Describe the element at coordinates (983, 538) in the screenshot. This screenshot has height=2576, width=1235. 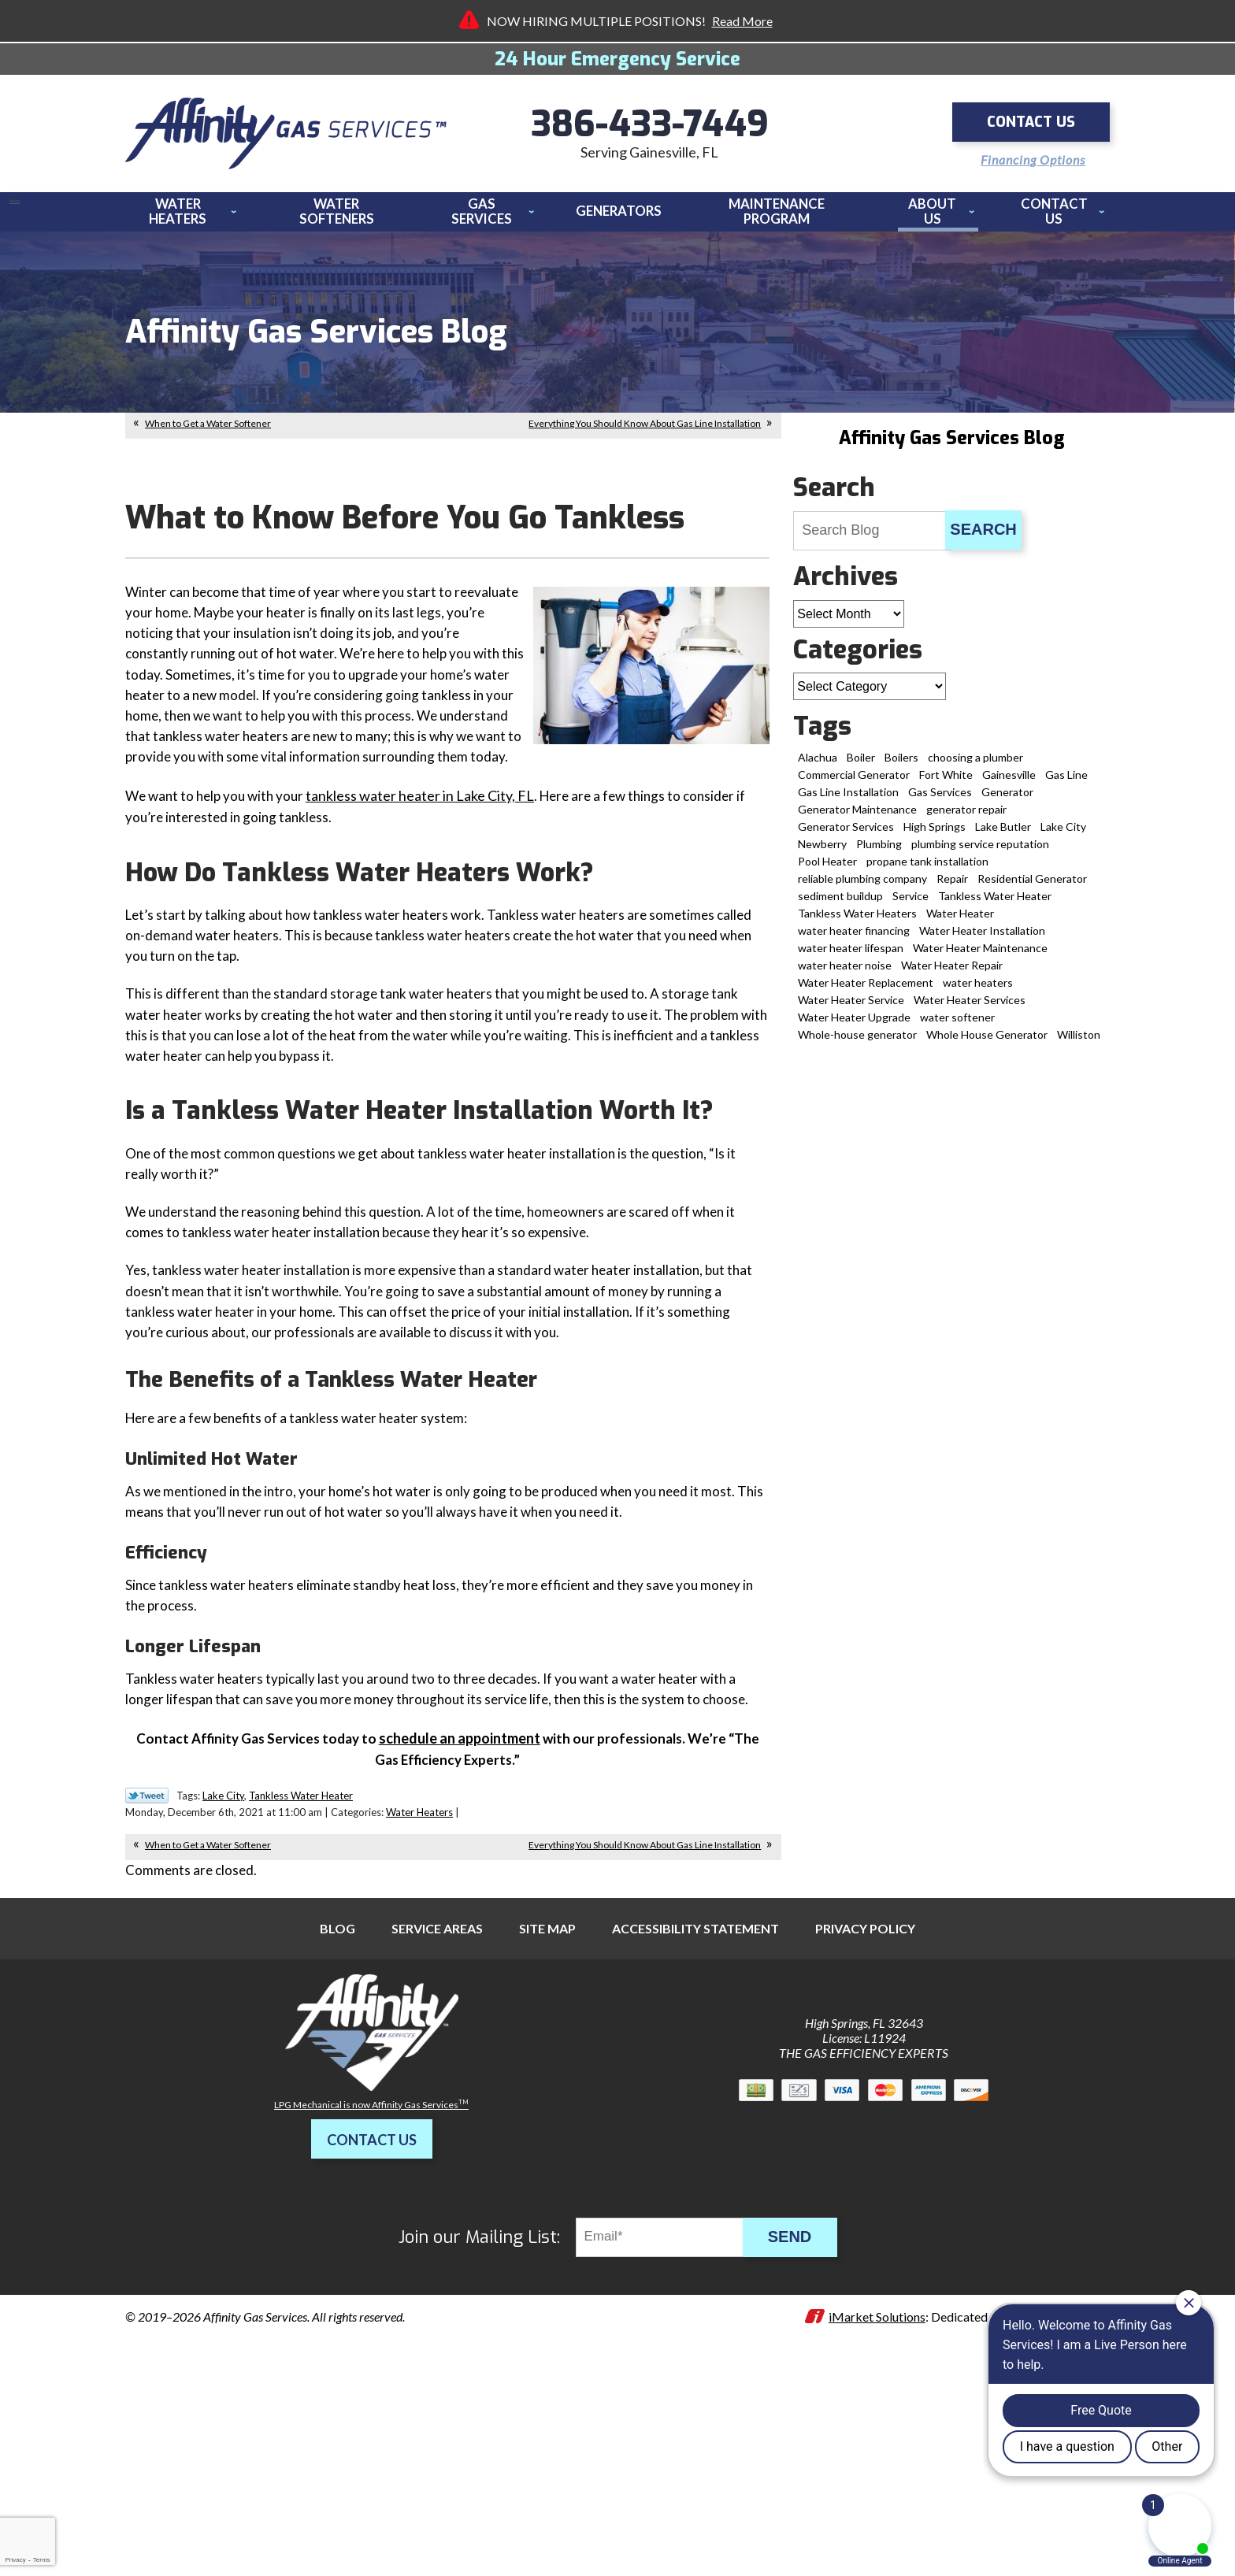
I see `Search` at that location.